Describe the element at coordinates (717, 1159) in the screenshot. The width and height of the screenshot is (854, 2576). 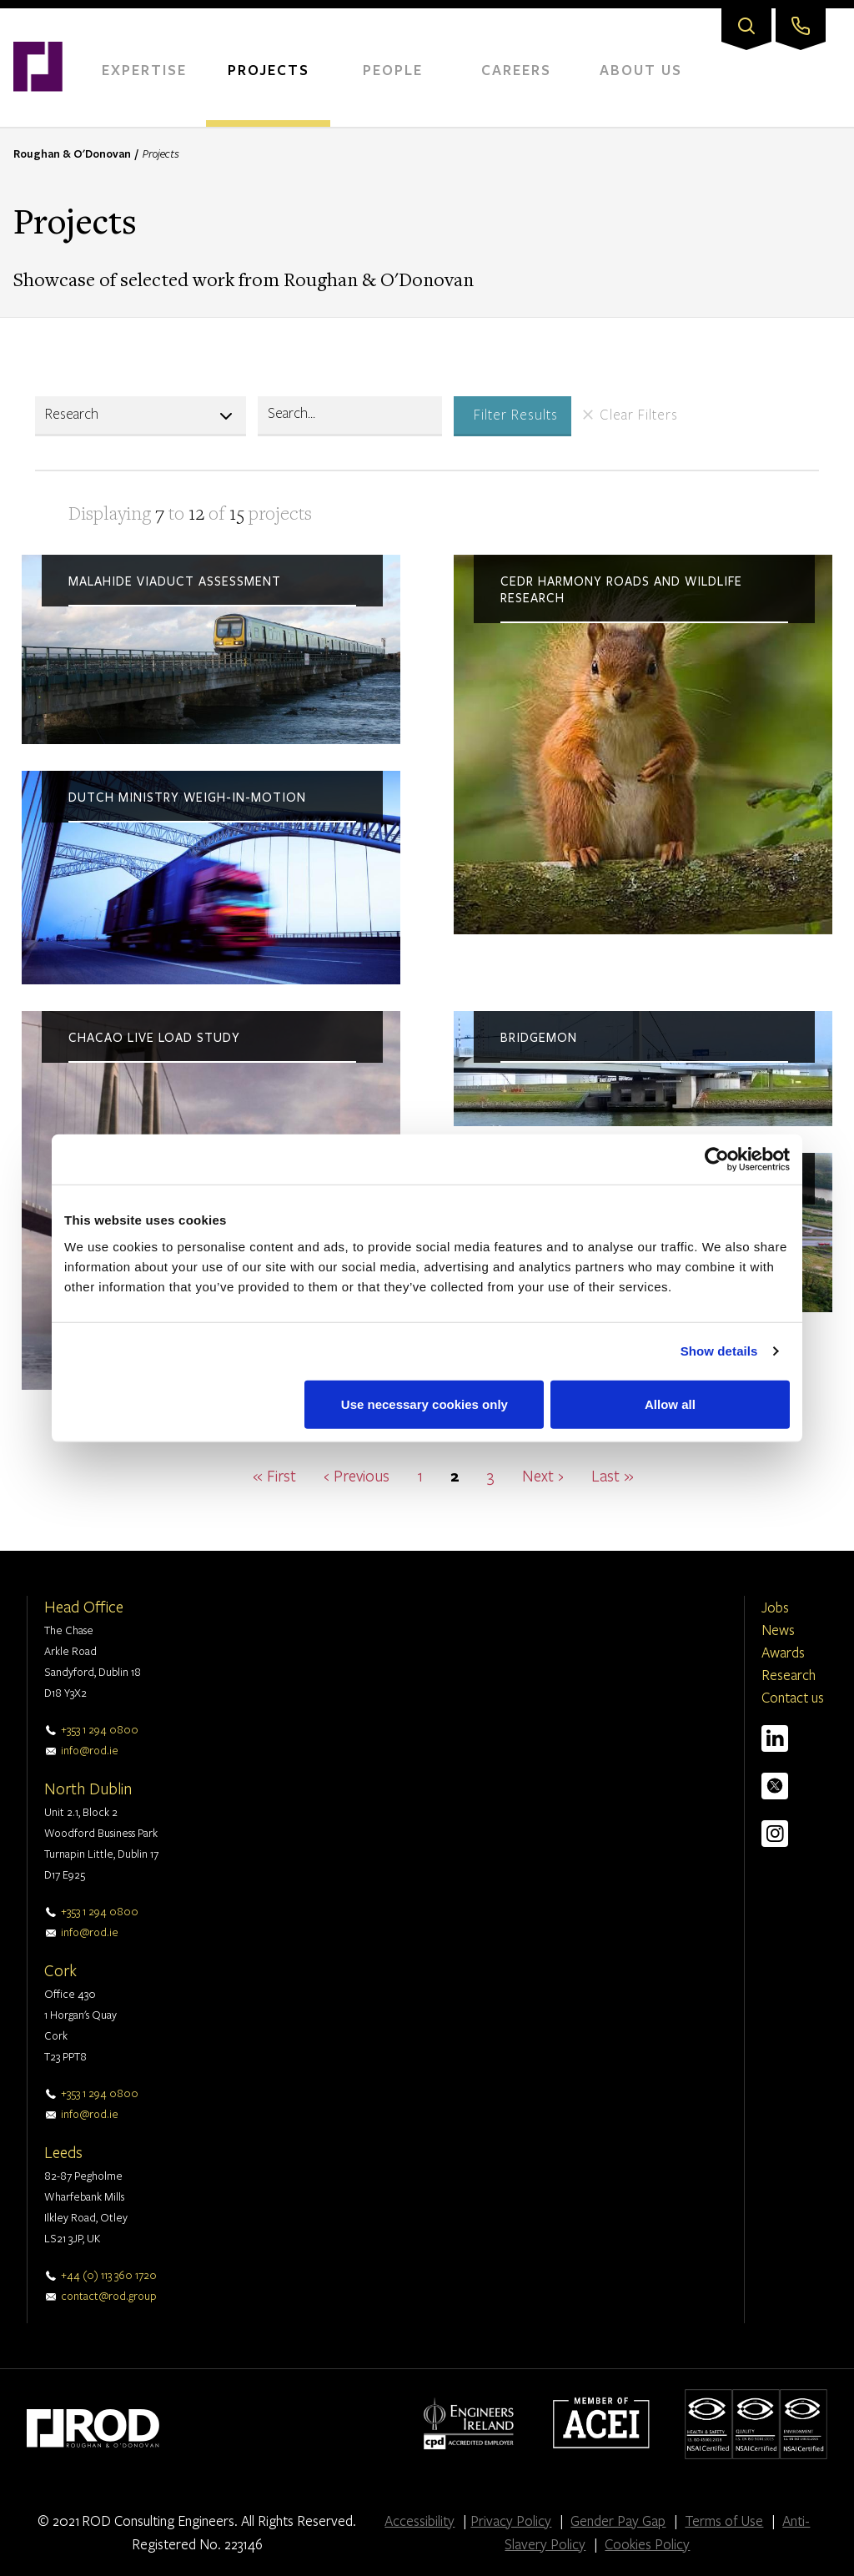
I see `[Cookiebot by Usercentrics - opens in a new window]` at that location.